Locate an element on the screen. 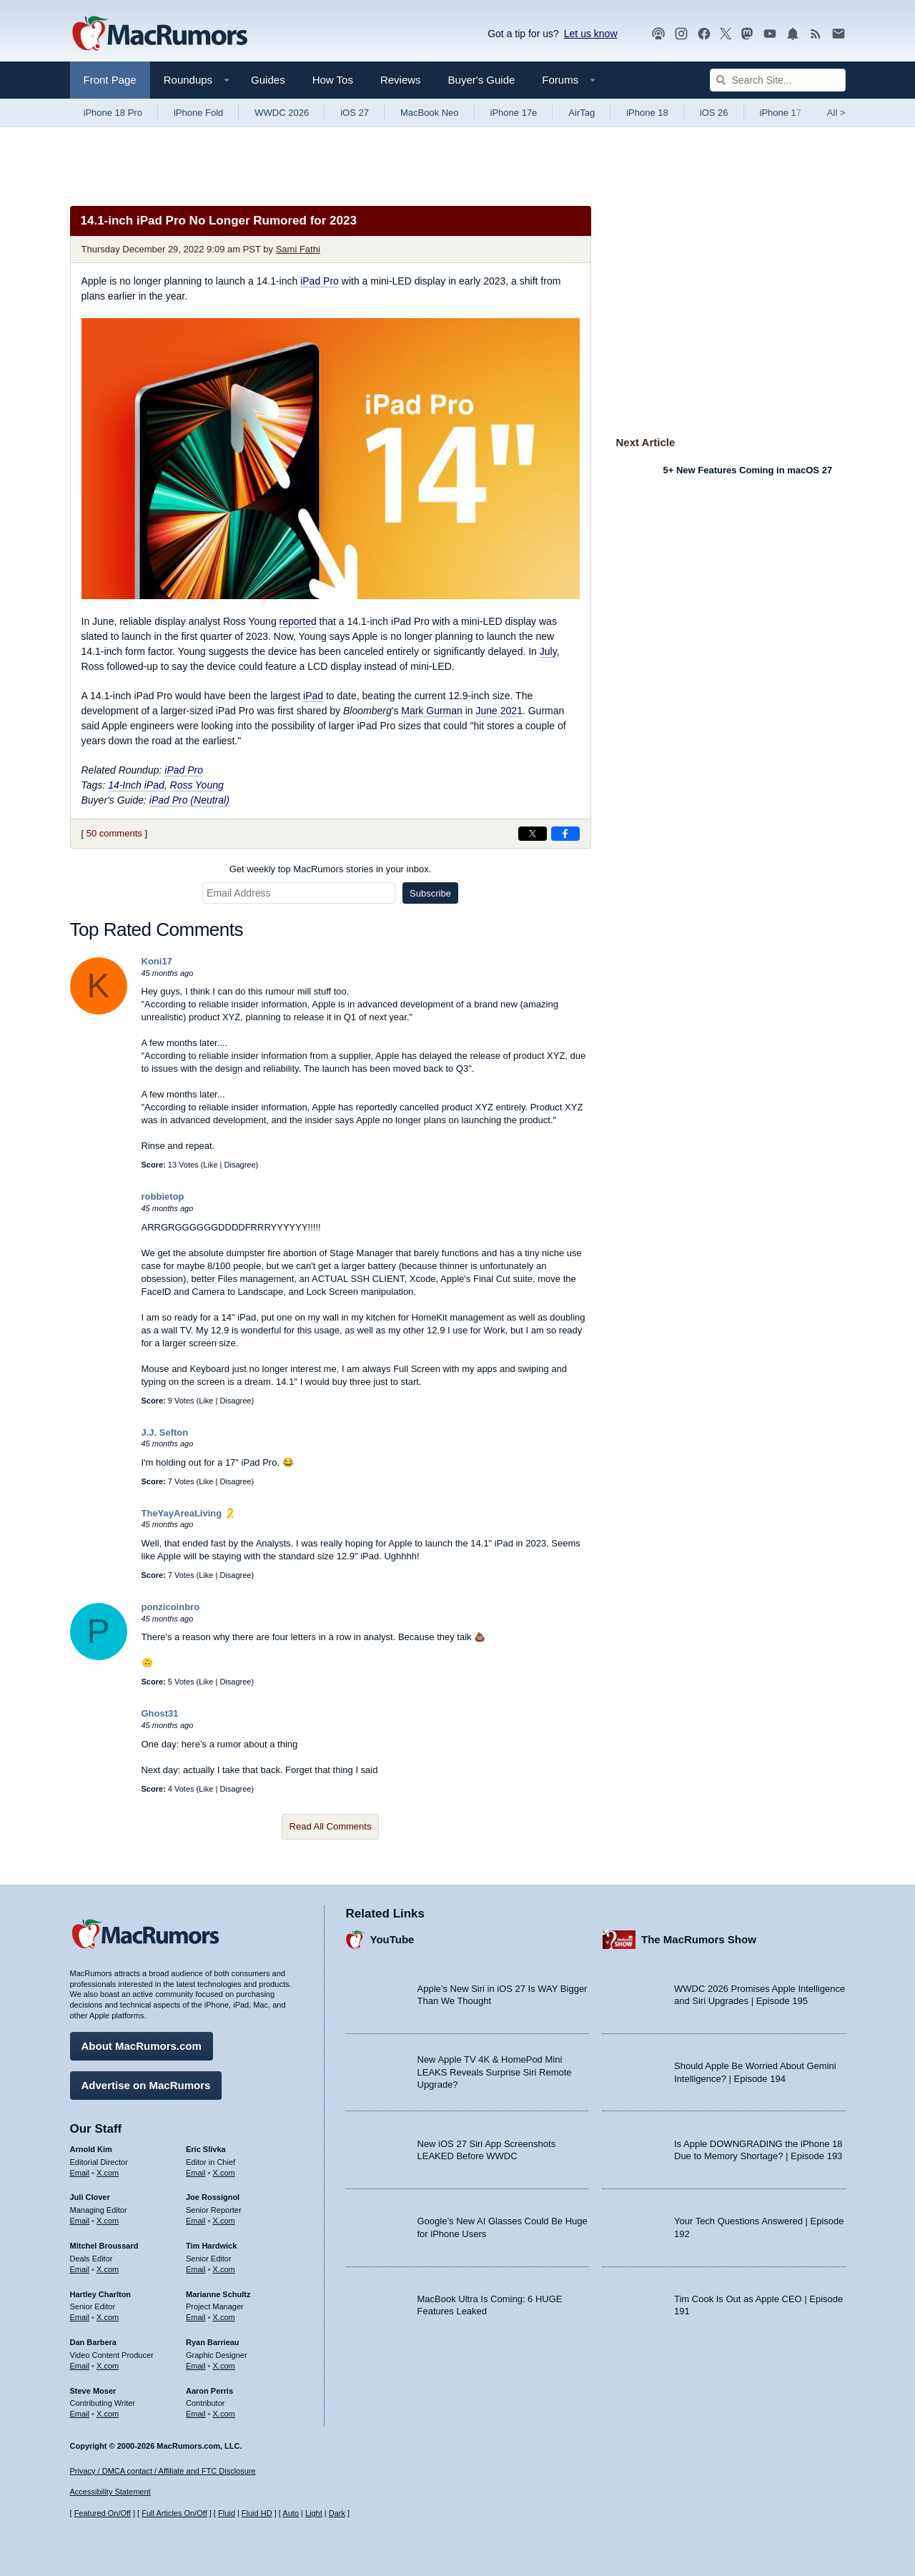 This screenshot has width=915, height=2576. MacBook Neo is located at coordinates (429, 112).